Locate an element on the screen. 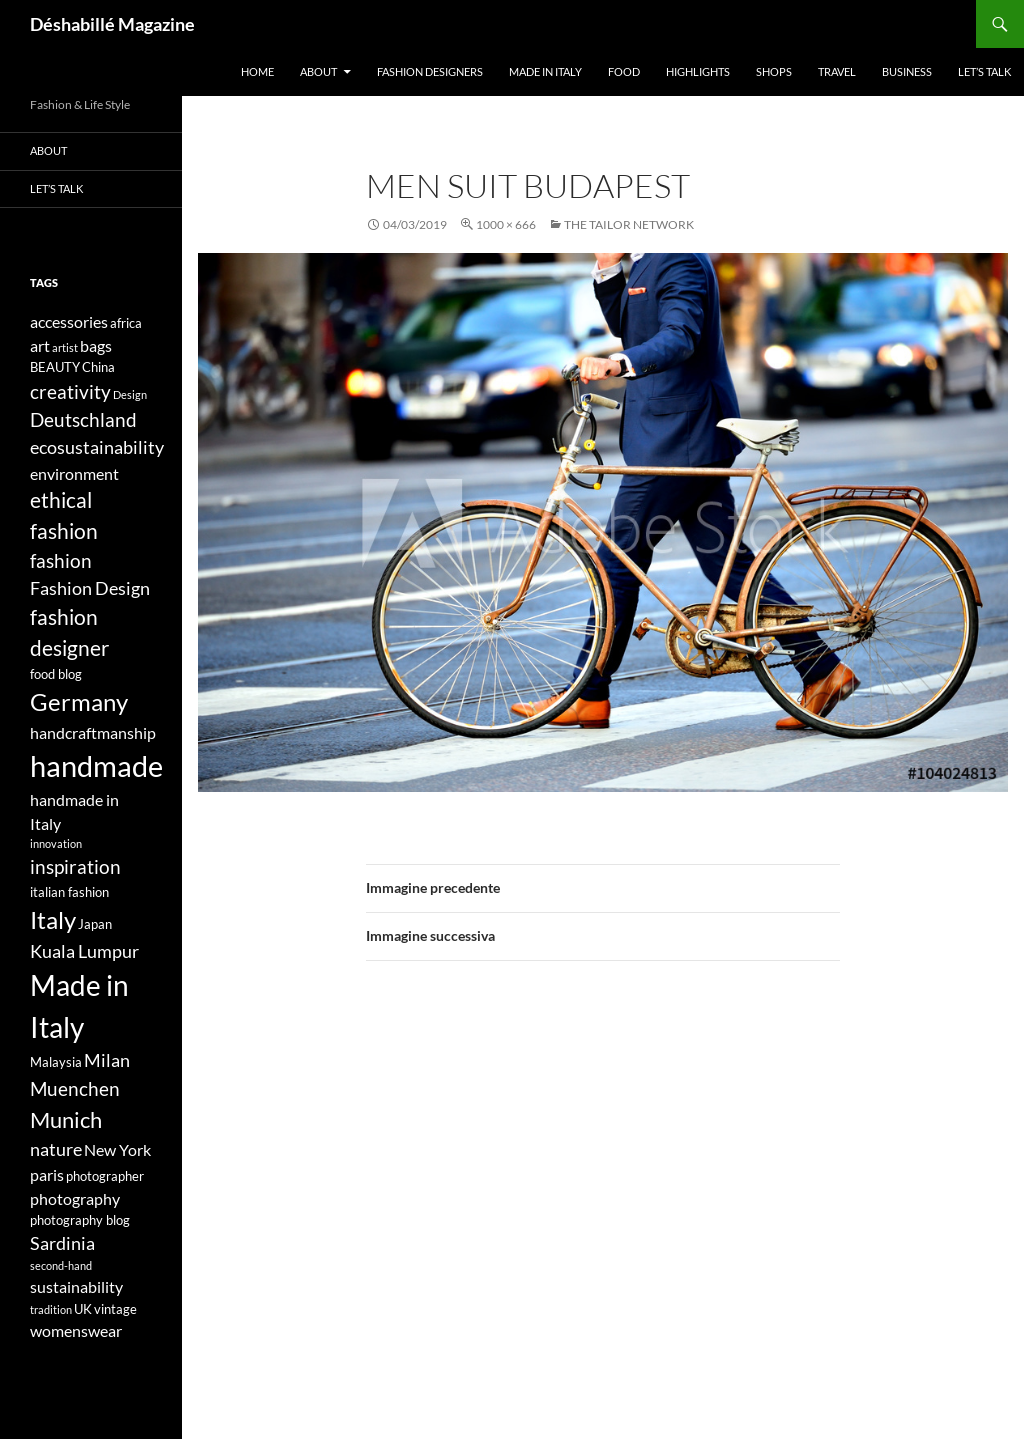 Image resolution: width=1024 pixels, height=1439 pixels. Made in Italy is located at coordinates (545, 71).